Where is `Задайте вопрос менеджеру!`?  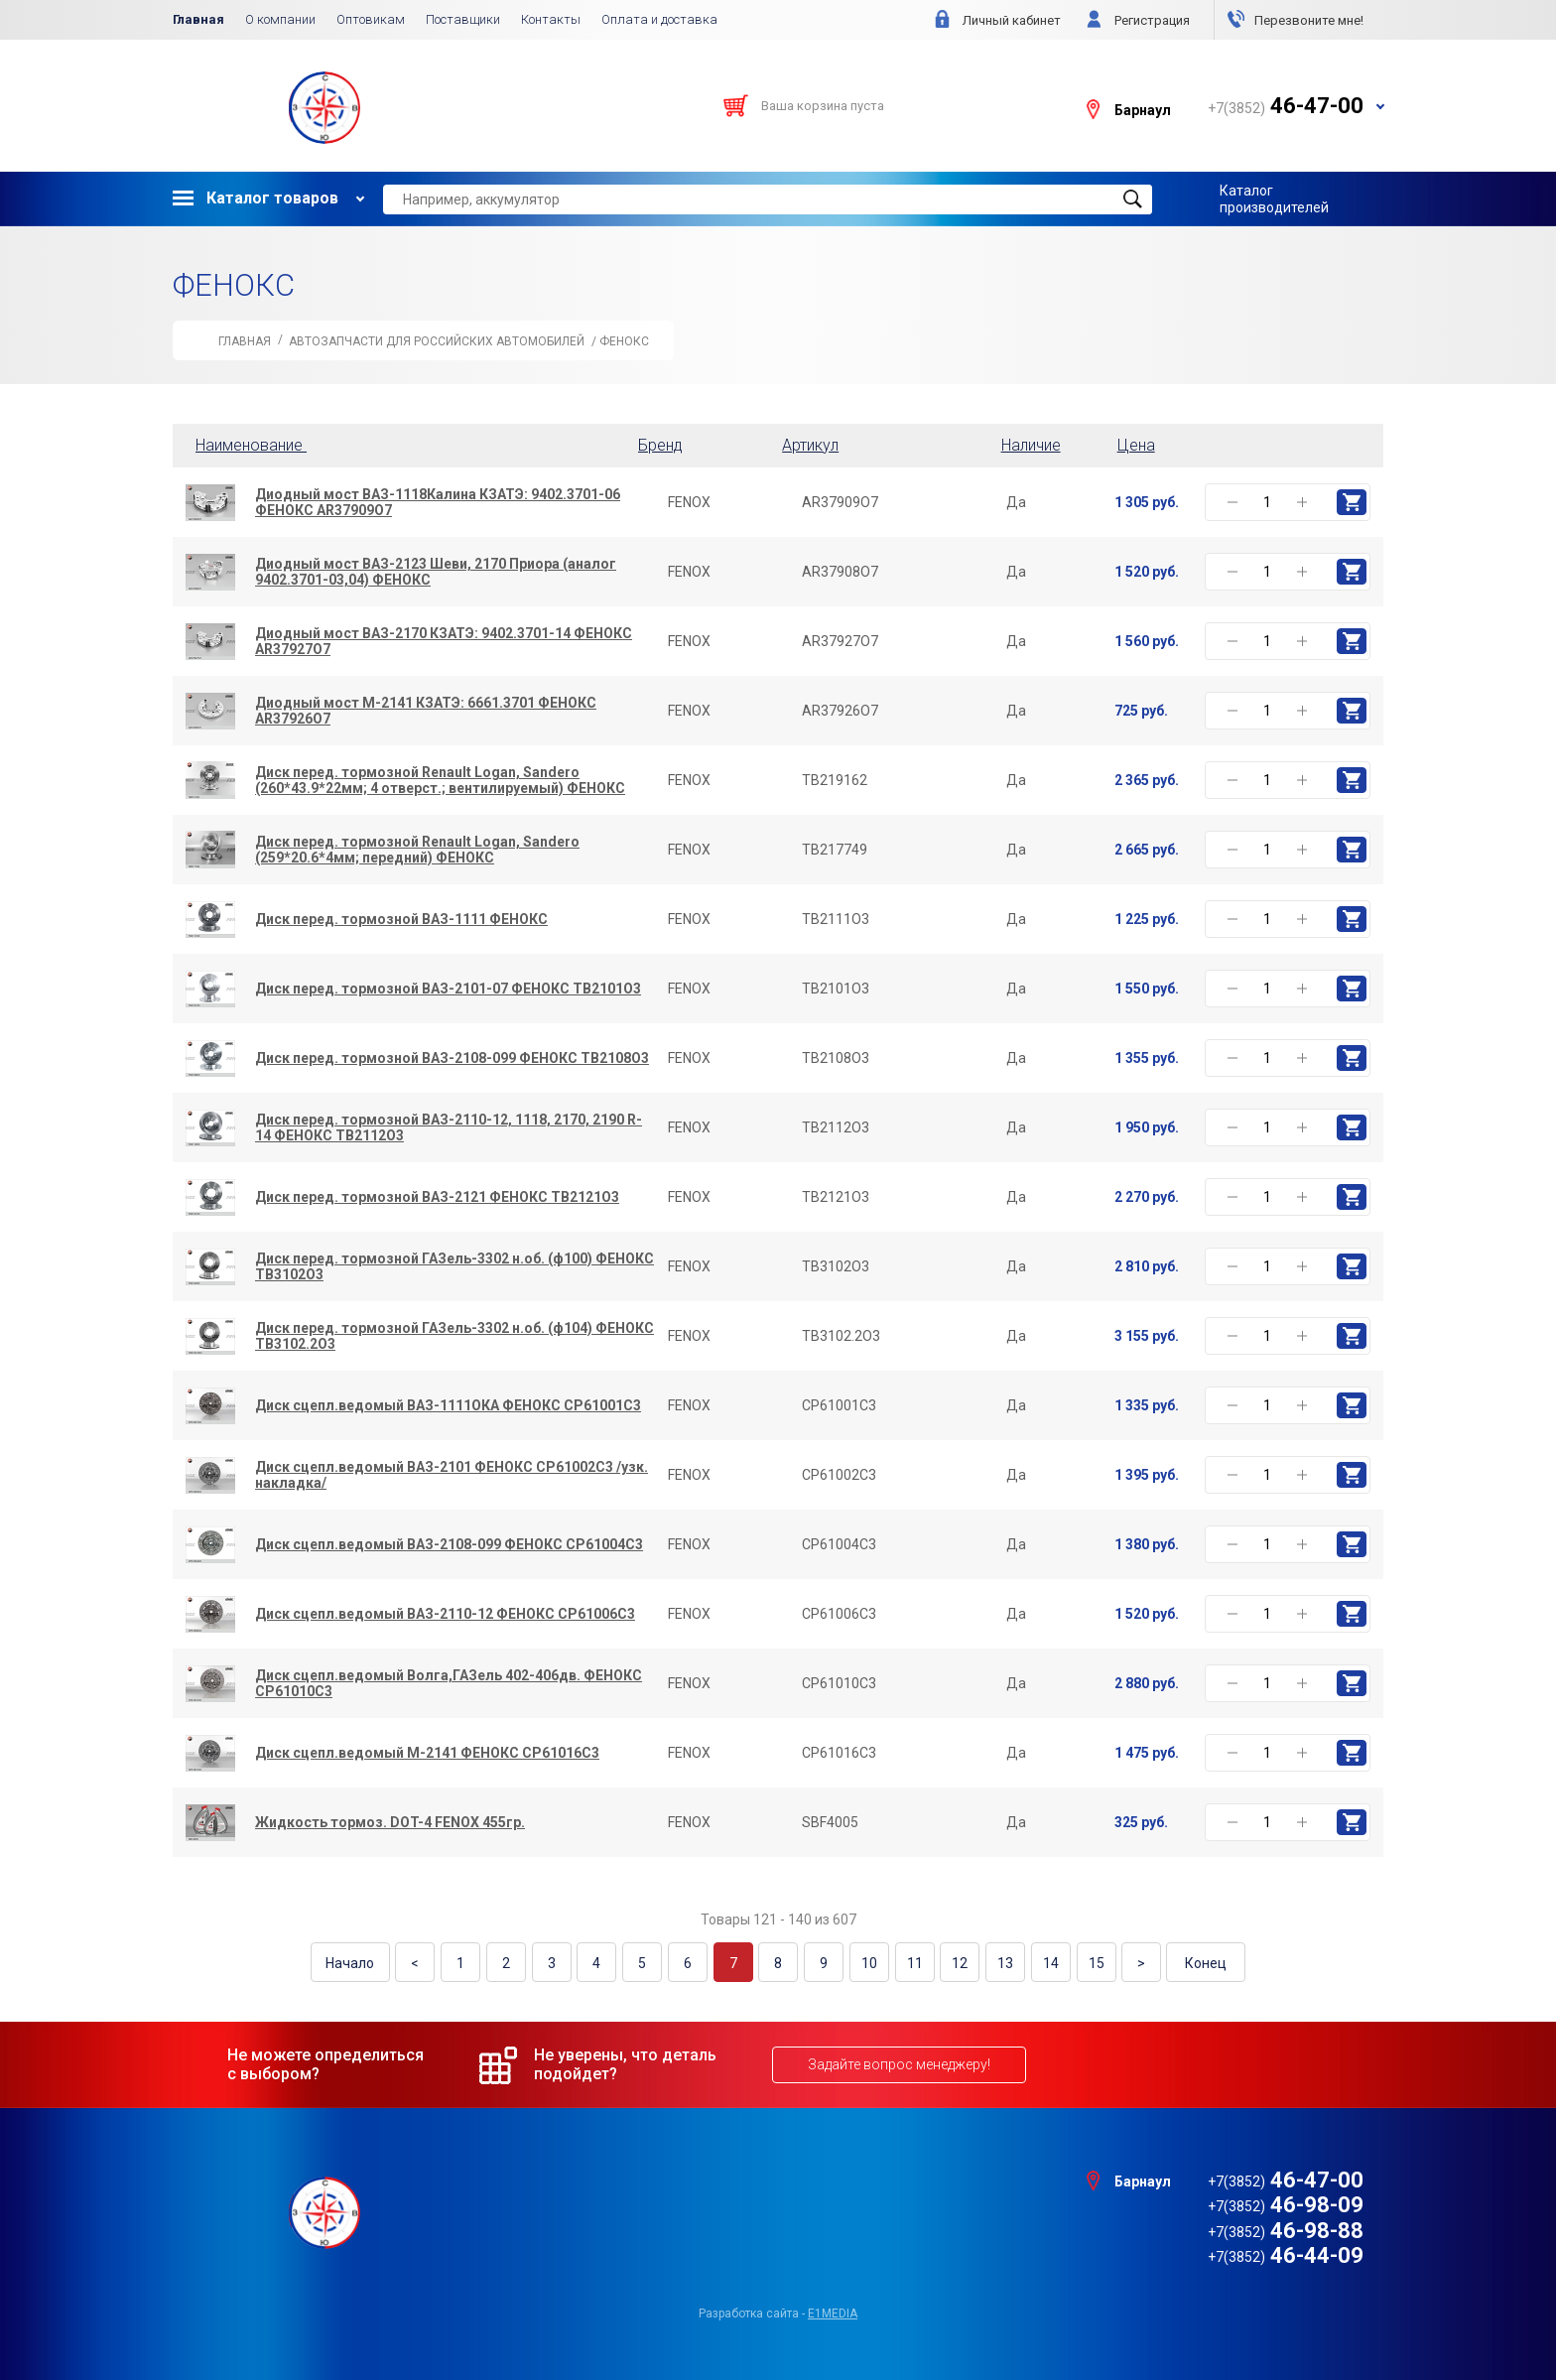 Задайте вопрос менеджеру! is located at coordinates (899, 2063).